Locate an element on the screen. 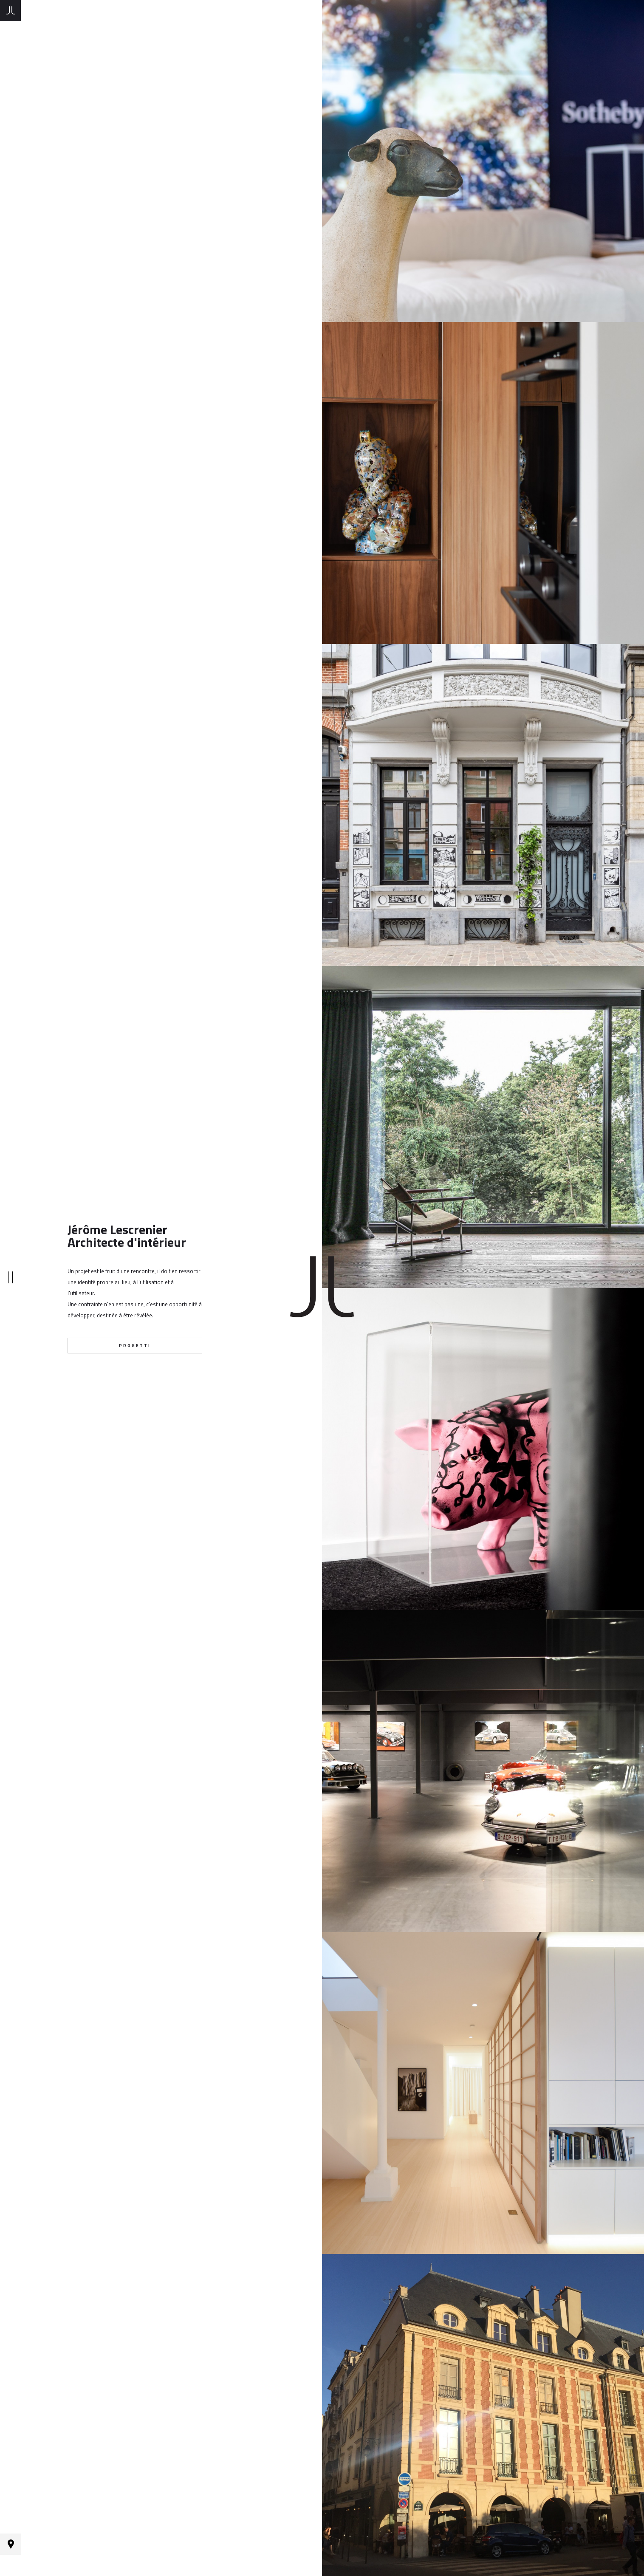 This screenshot has height=2576, width=644. Contact is located at coordinates (10, 2565).